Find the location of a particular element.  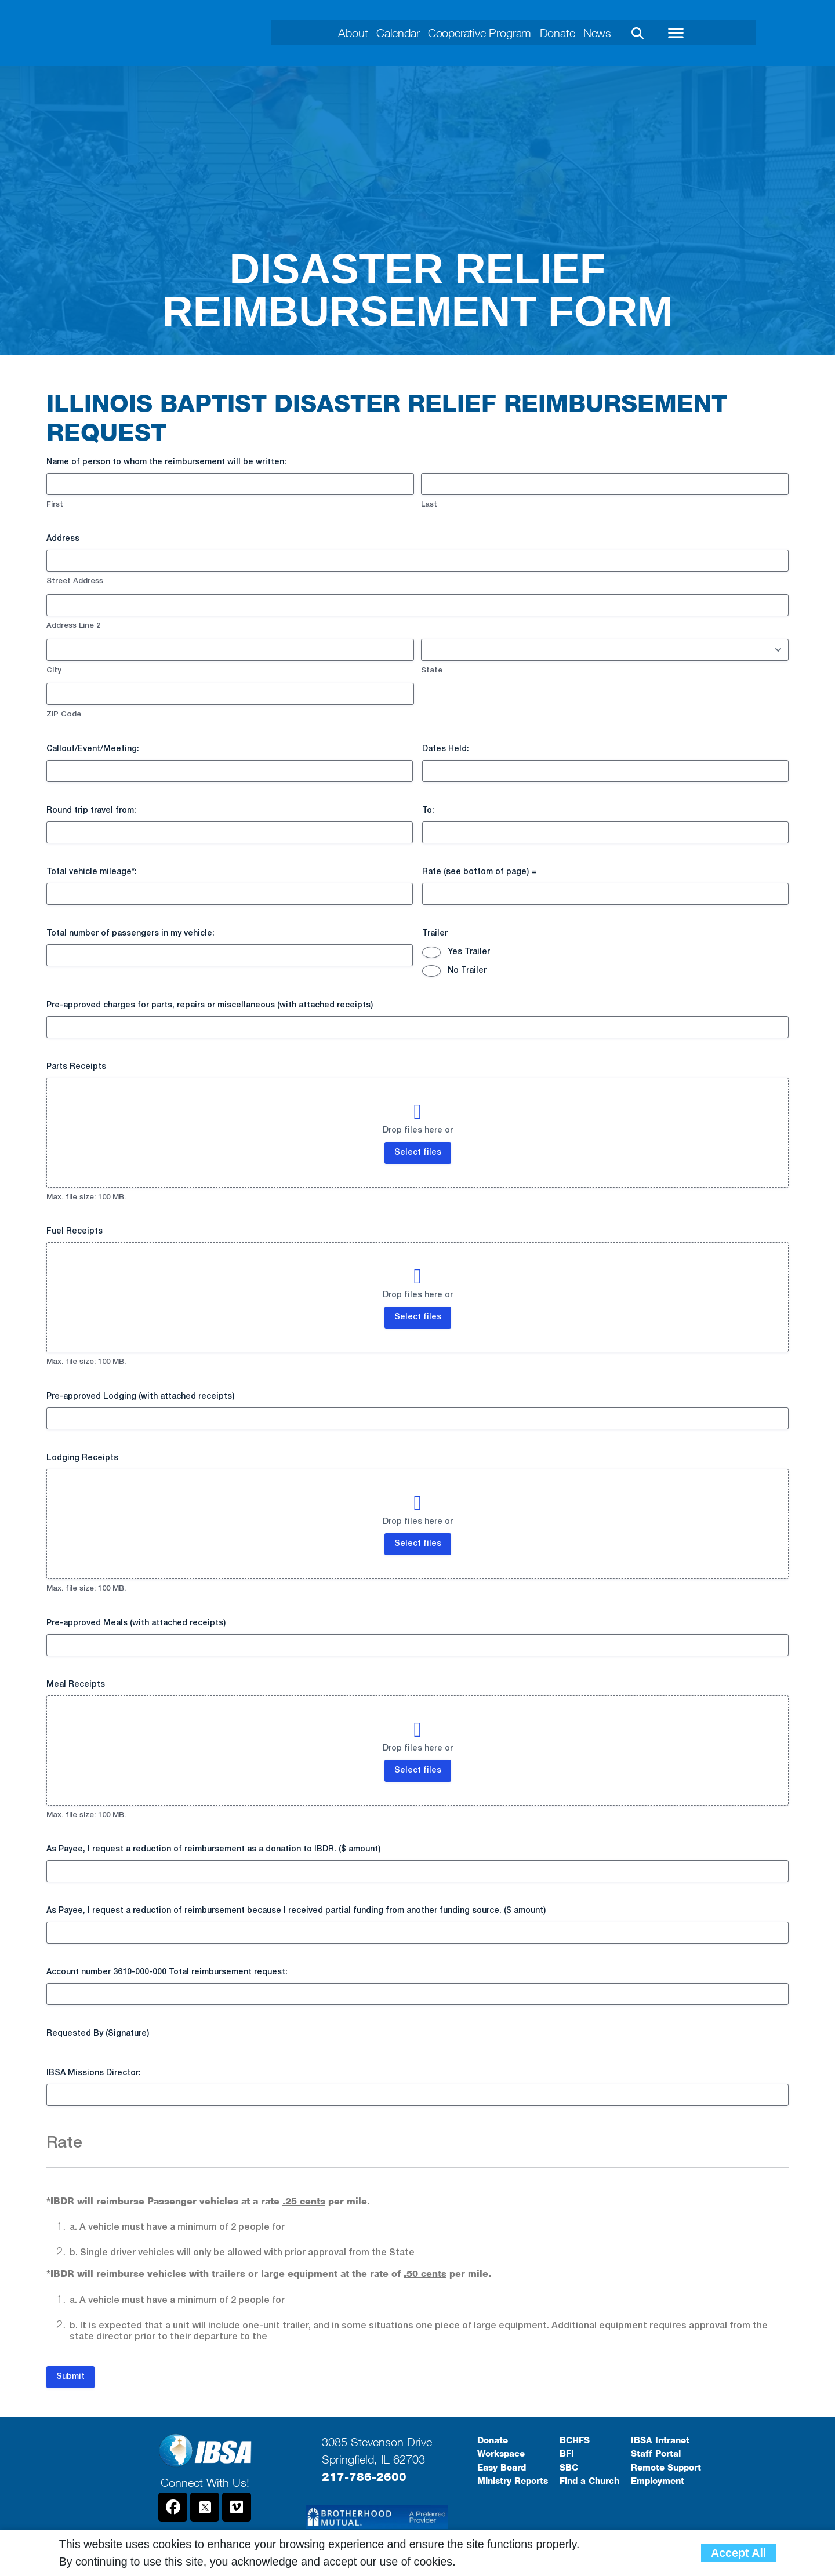

Account number 3610-000-000 Total reimbursement request: is located at coordinates (167, 1972).